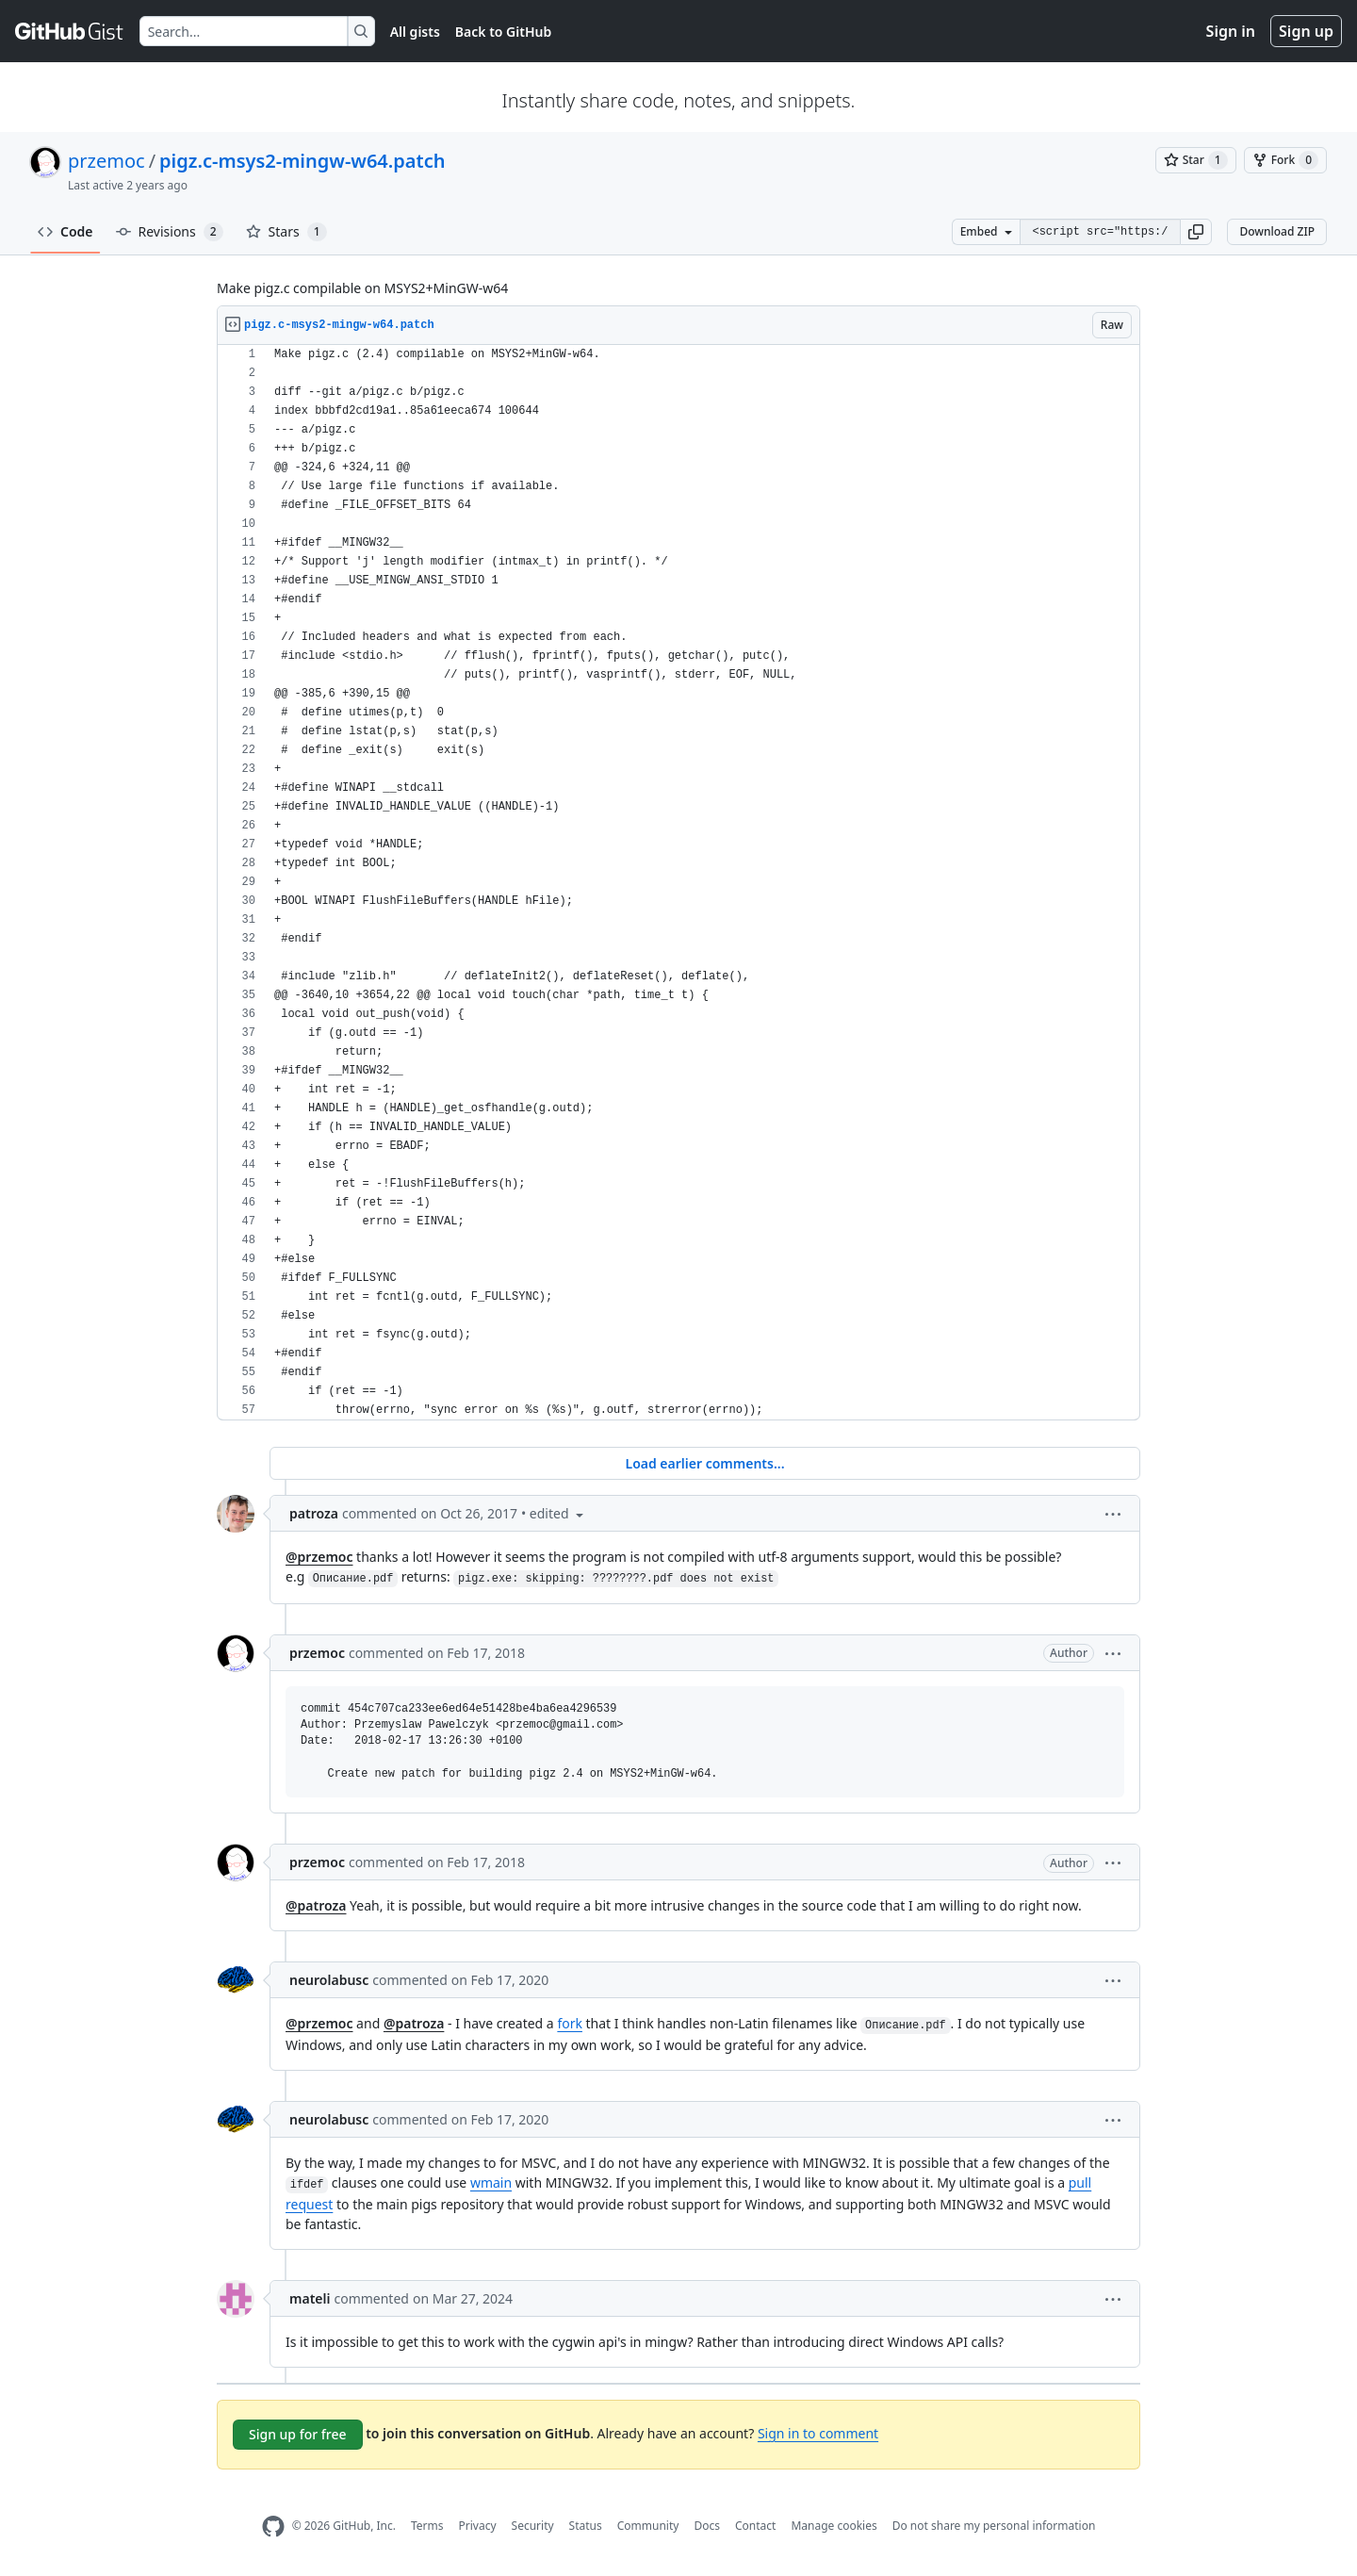 This screenshot has width=1357, height=2576. What do you see at coordinates (833, 2526) in the screenshot?
I see `Manage cookies` at bounding box center [833, 2526].